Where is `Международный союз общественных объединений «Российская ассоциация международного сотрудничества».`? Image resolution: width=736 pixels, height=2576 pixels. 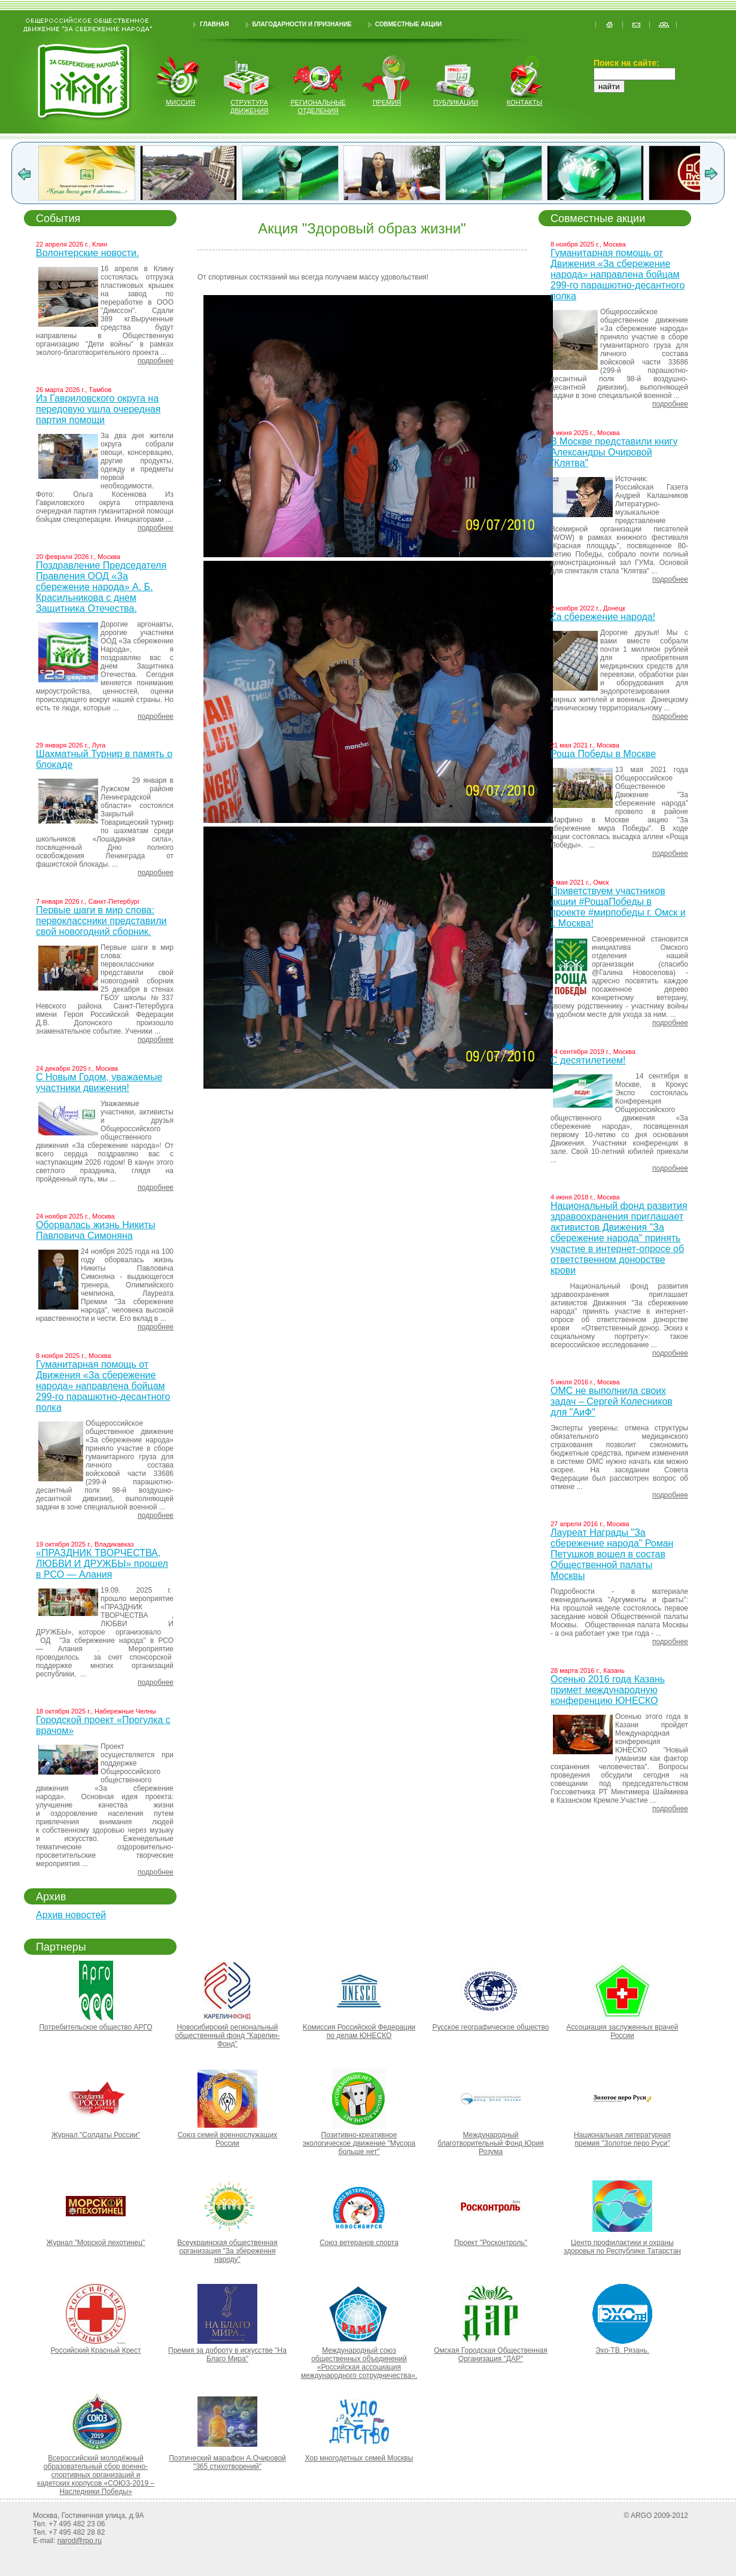 Международный союз общественных объединений «Российская ассоциация международного сотрудничества». is located at coordinates (359, 2363).